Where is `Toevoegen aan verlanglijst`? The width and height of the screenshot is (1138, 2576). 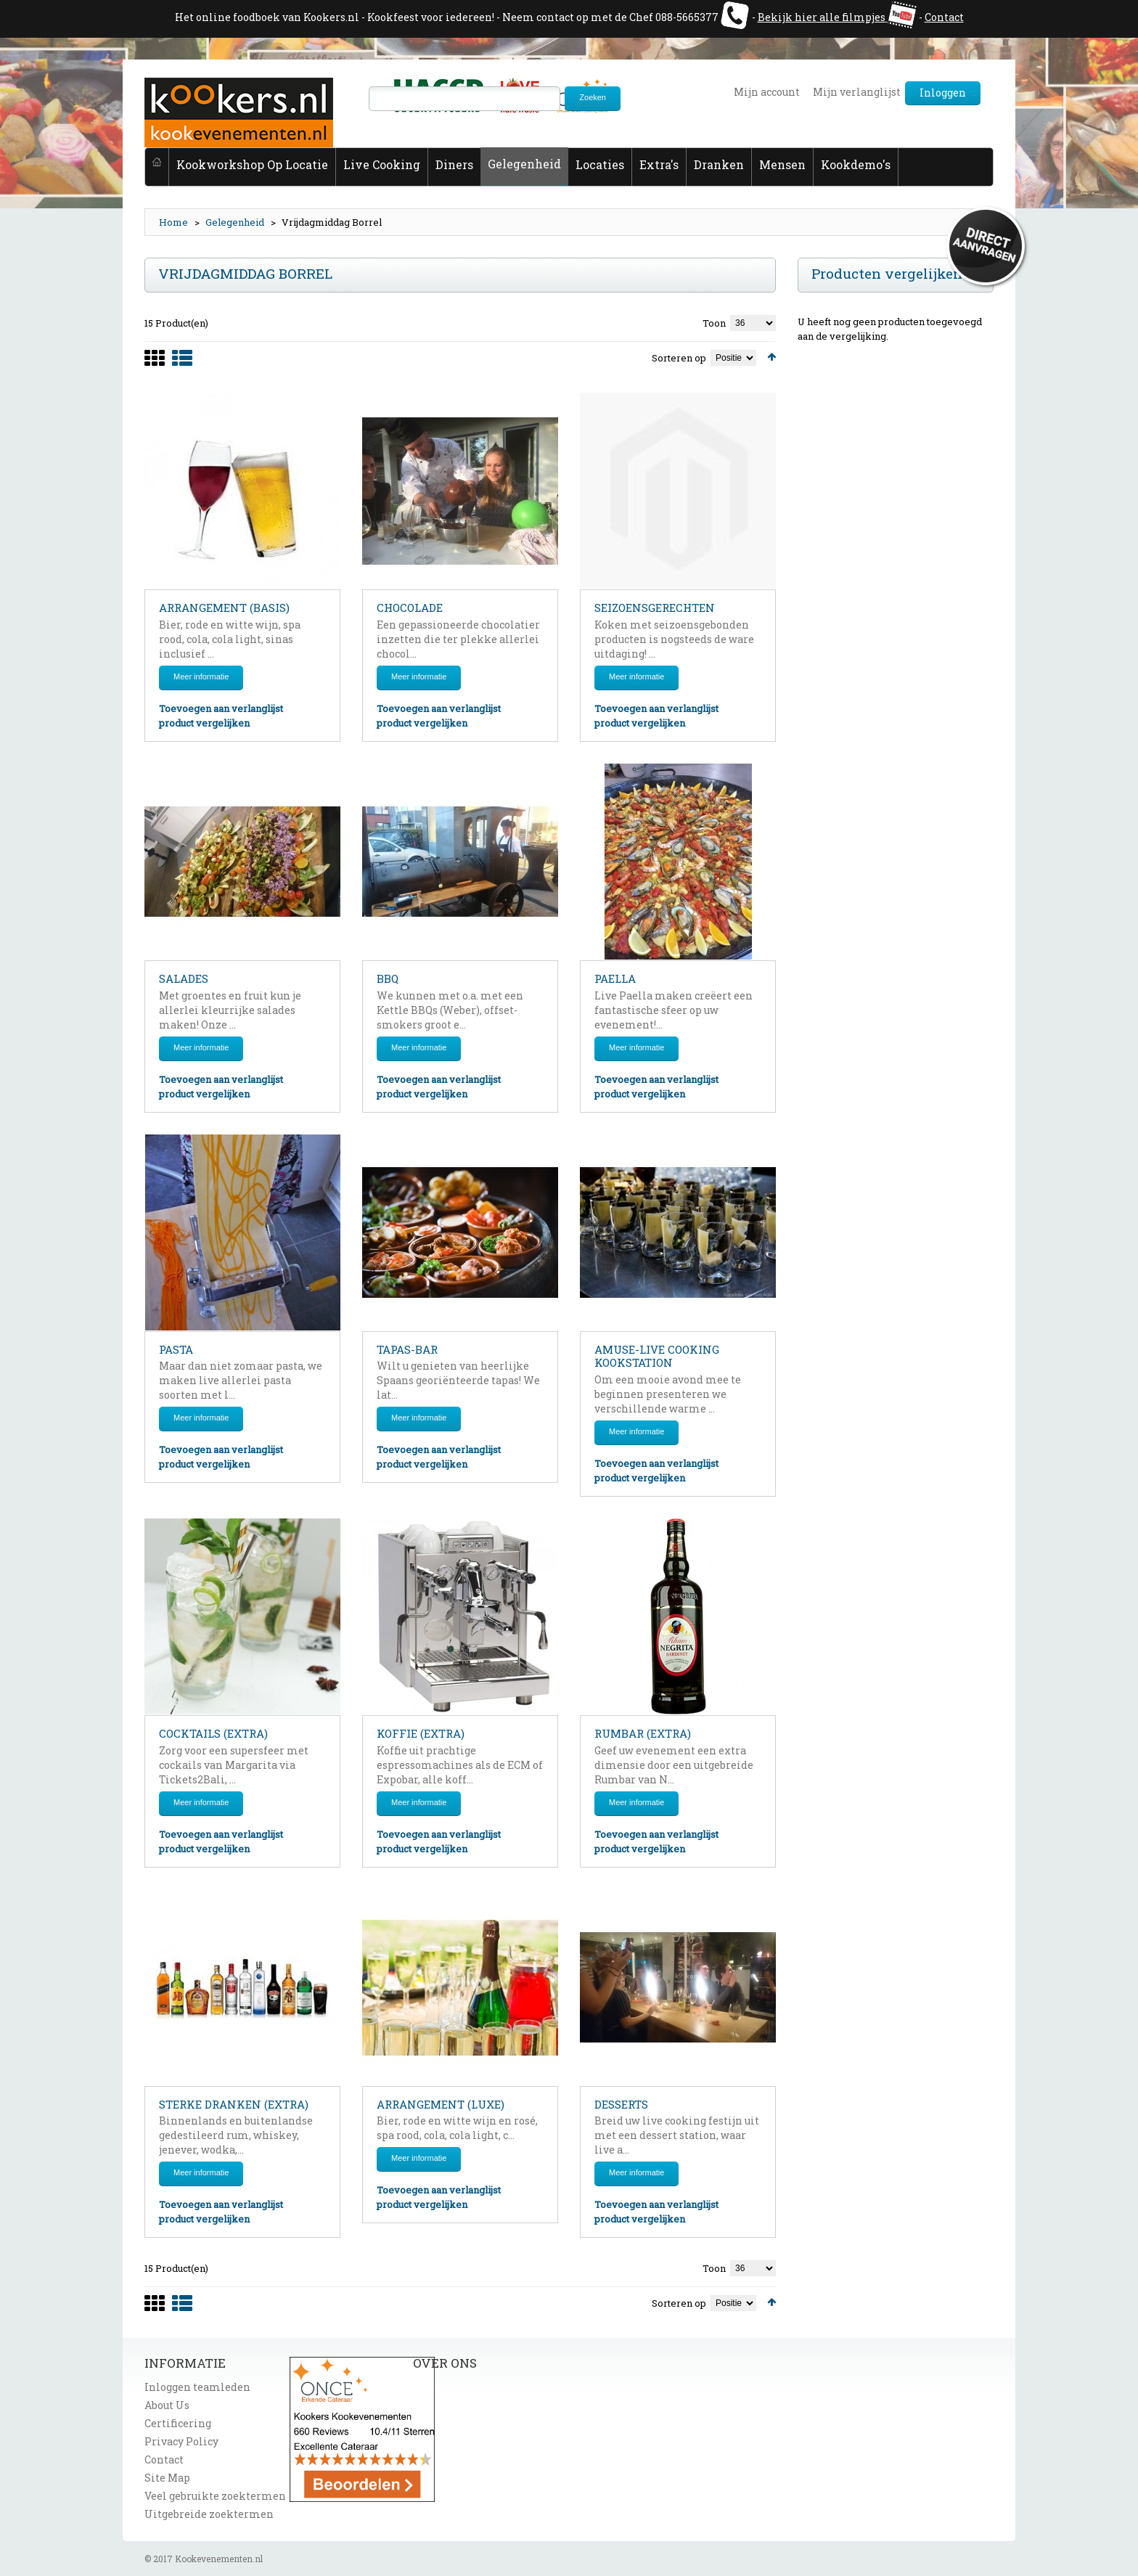
Toevoegen aan verlanglijst is located at coordinates (221, 708).